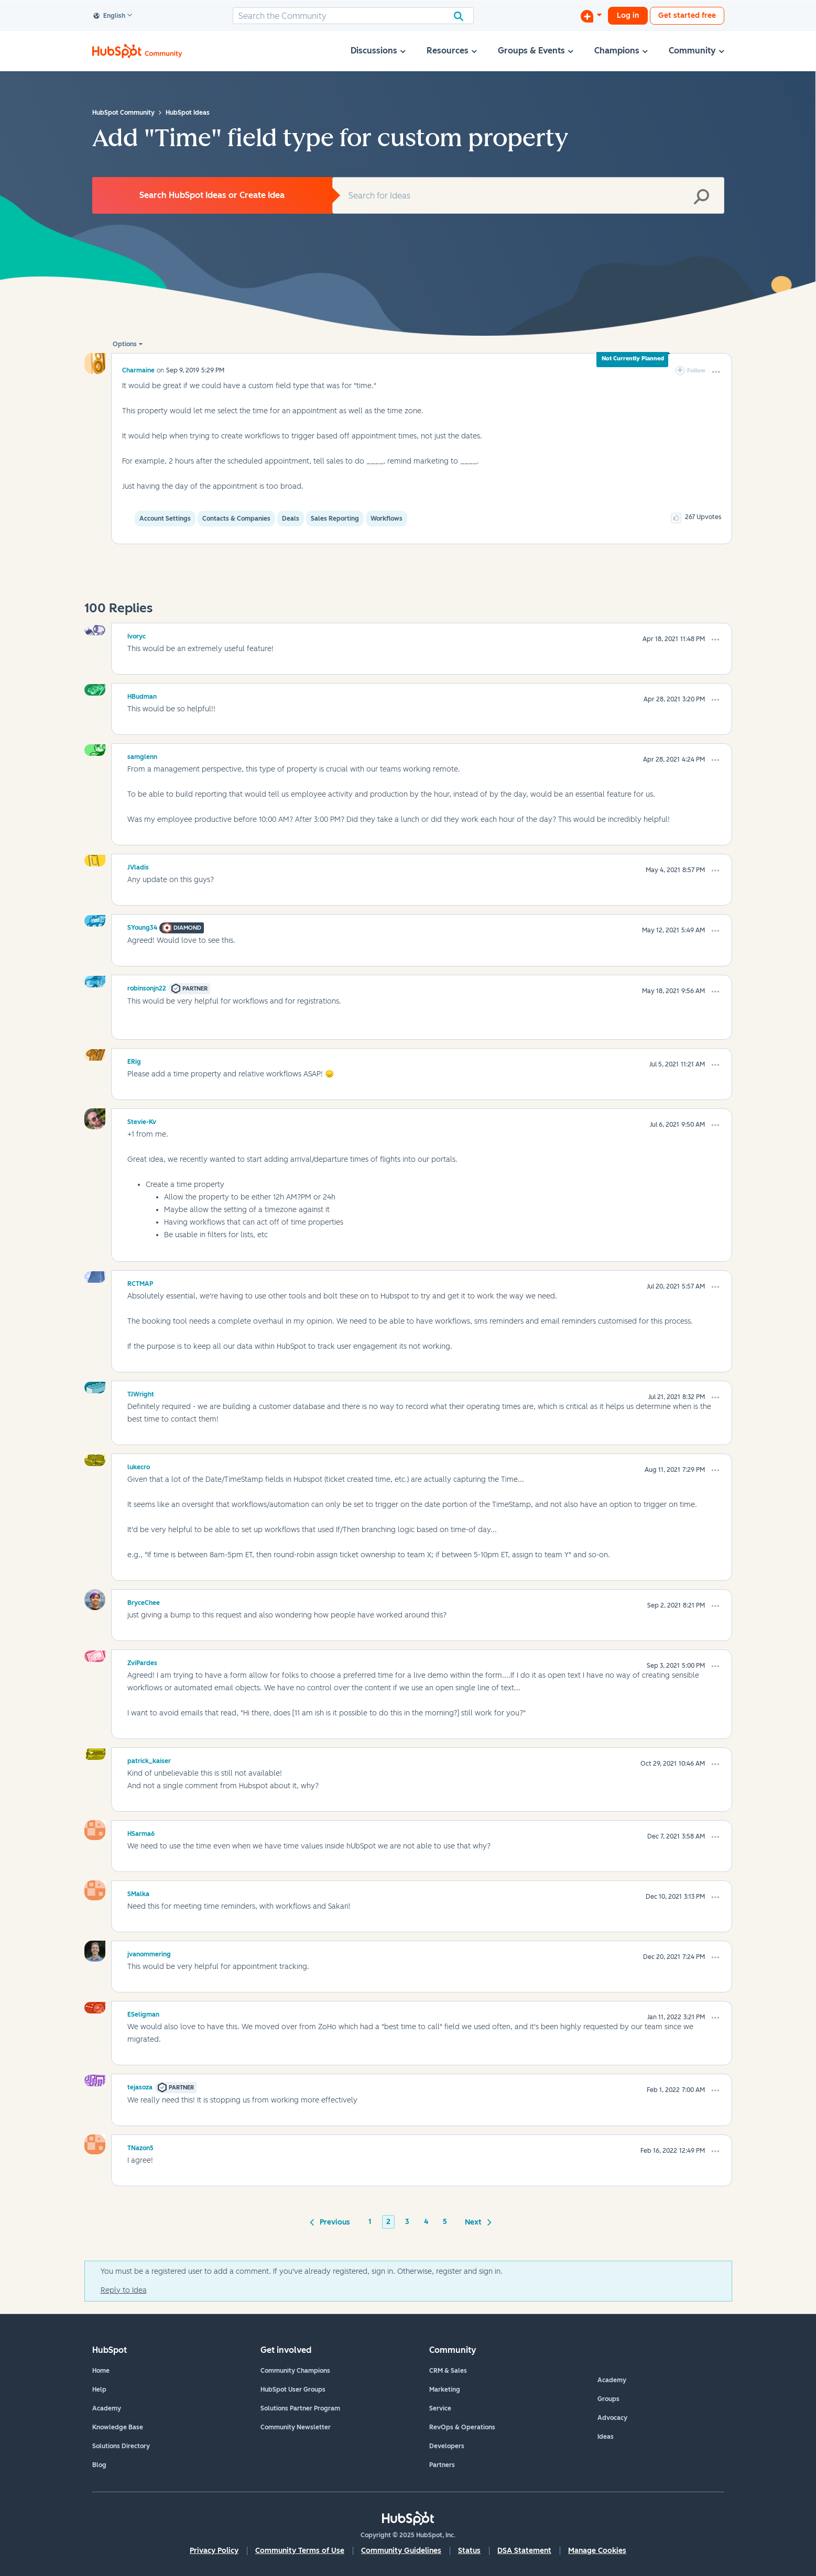  What do you see at coordinates (295, 2427) in the screenshot?
I see `Community Newsletter` at bounding box center [295, 2427].